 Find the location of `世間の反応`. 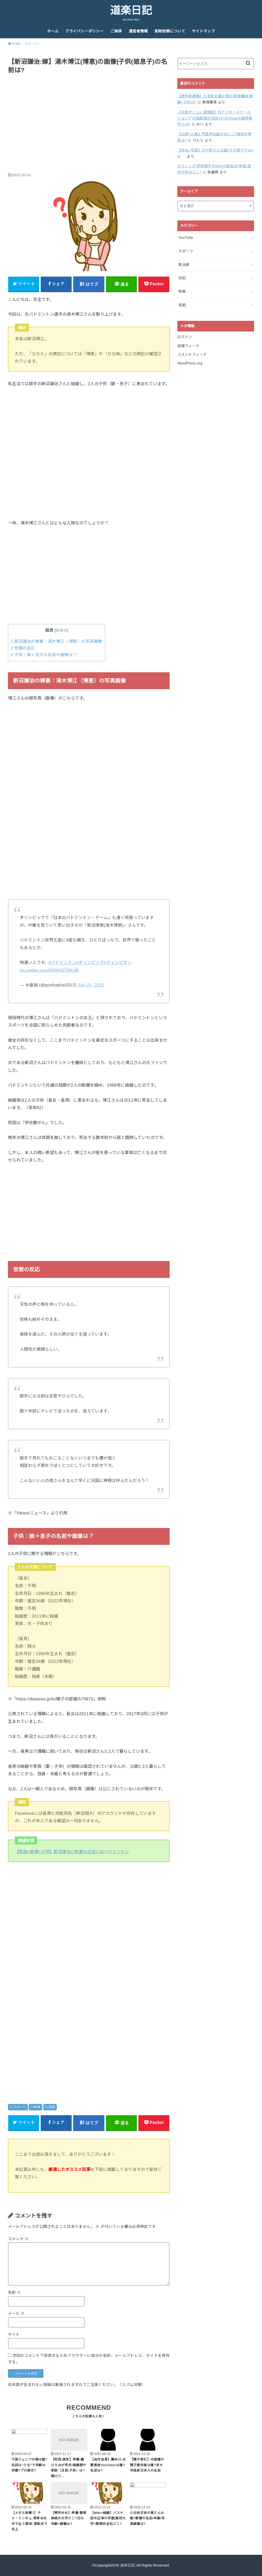

世間の反応 is located at coordinates (23, 648).